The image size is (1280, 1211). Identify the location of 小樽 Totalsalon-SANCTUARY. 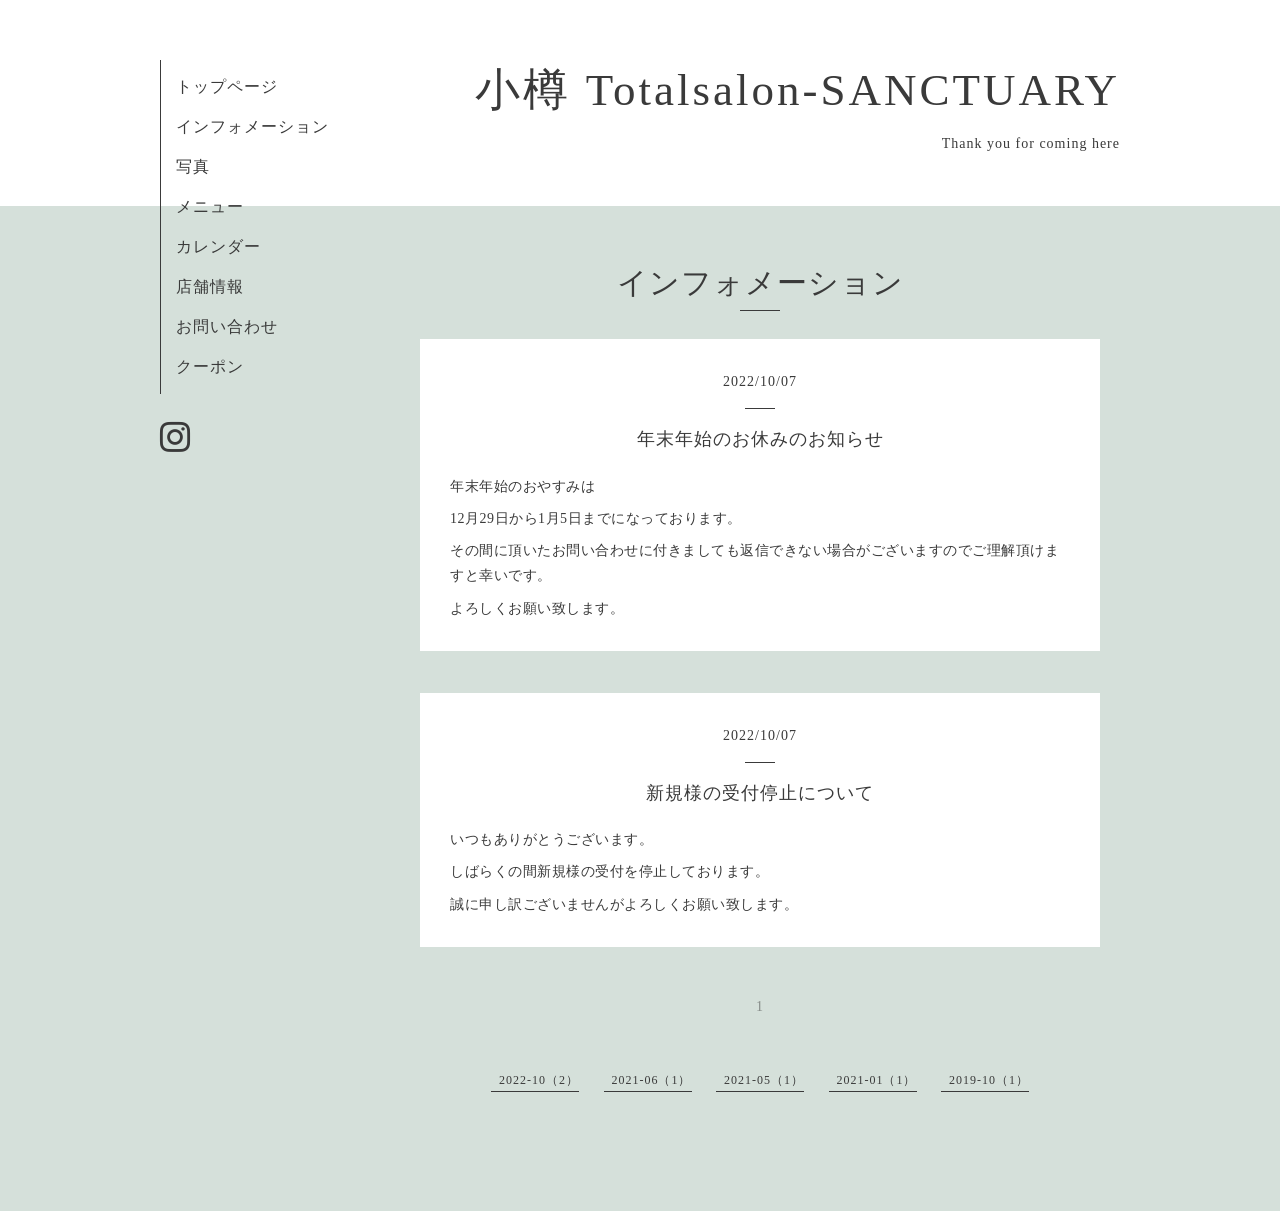
(797, 90).